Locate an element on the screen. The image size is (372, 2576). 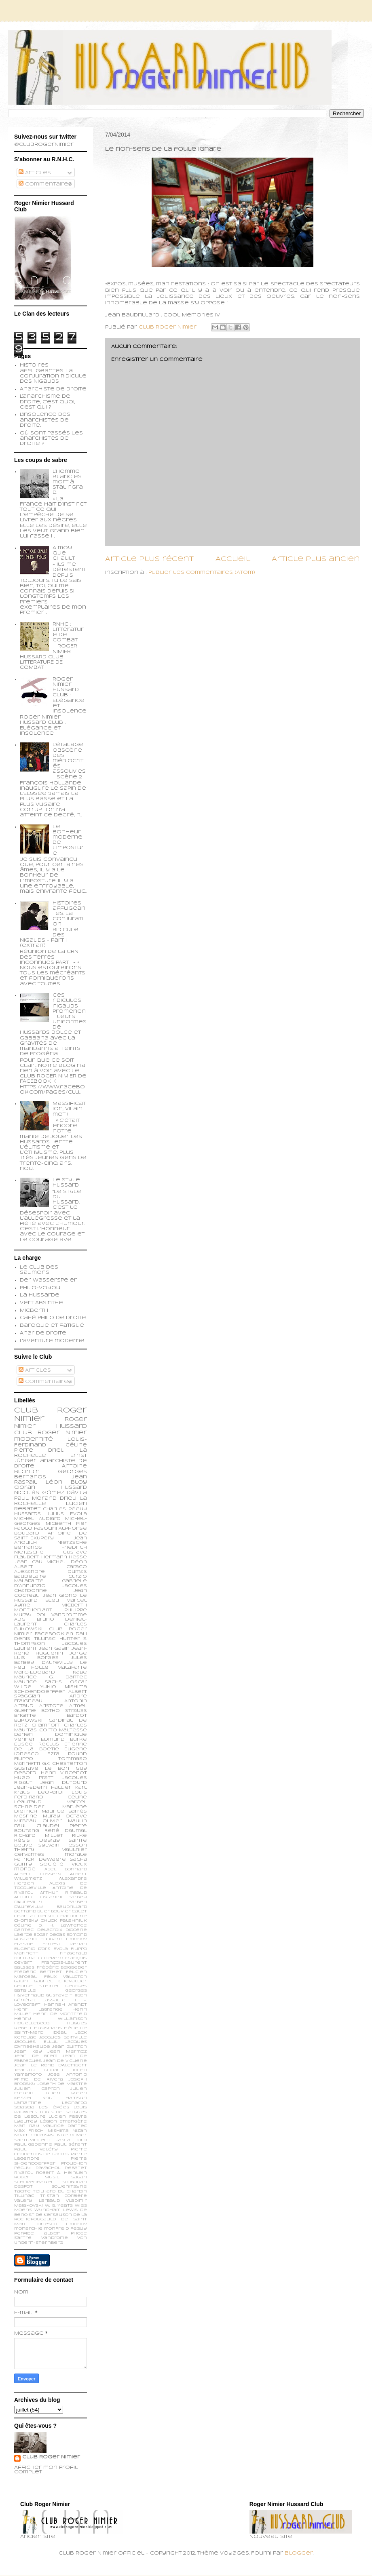
Rebatet is located at coordinates (76, 2168).